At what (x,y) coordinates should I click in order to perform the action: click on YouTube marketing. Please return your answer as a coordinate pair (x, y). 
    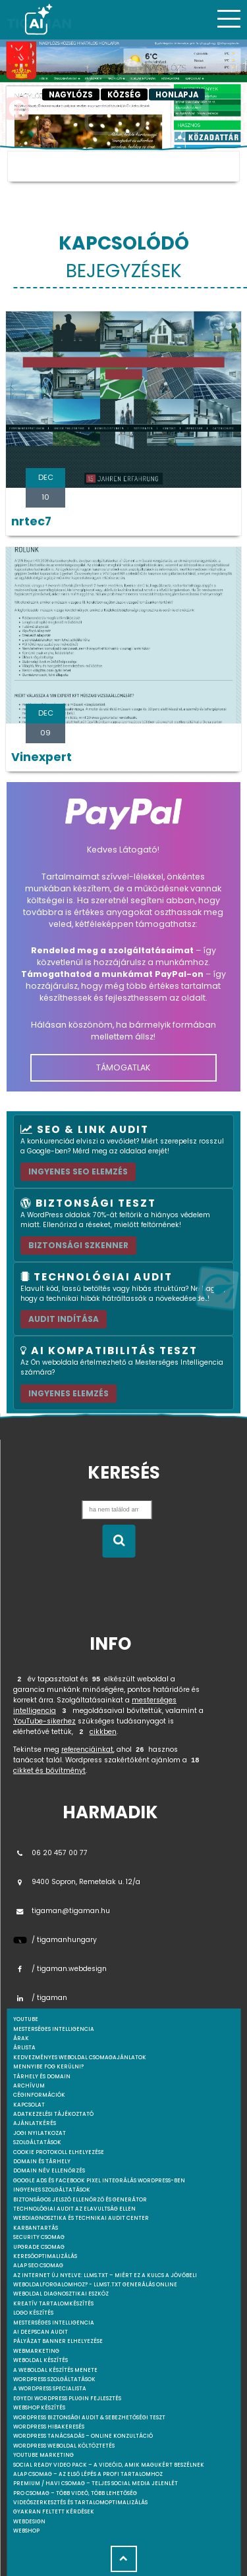
    Looking at the image, I should click on (43, 2455).